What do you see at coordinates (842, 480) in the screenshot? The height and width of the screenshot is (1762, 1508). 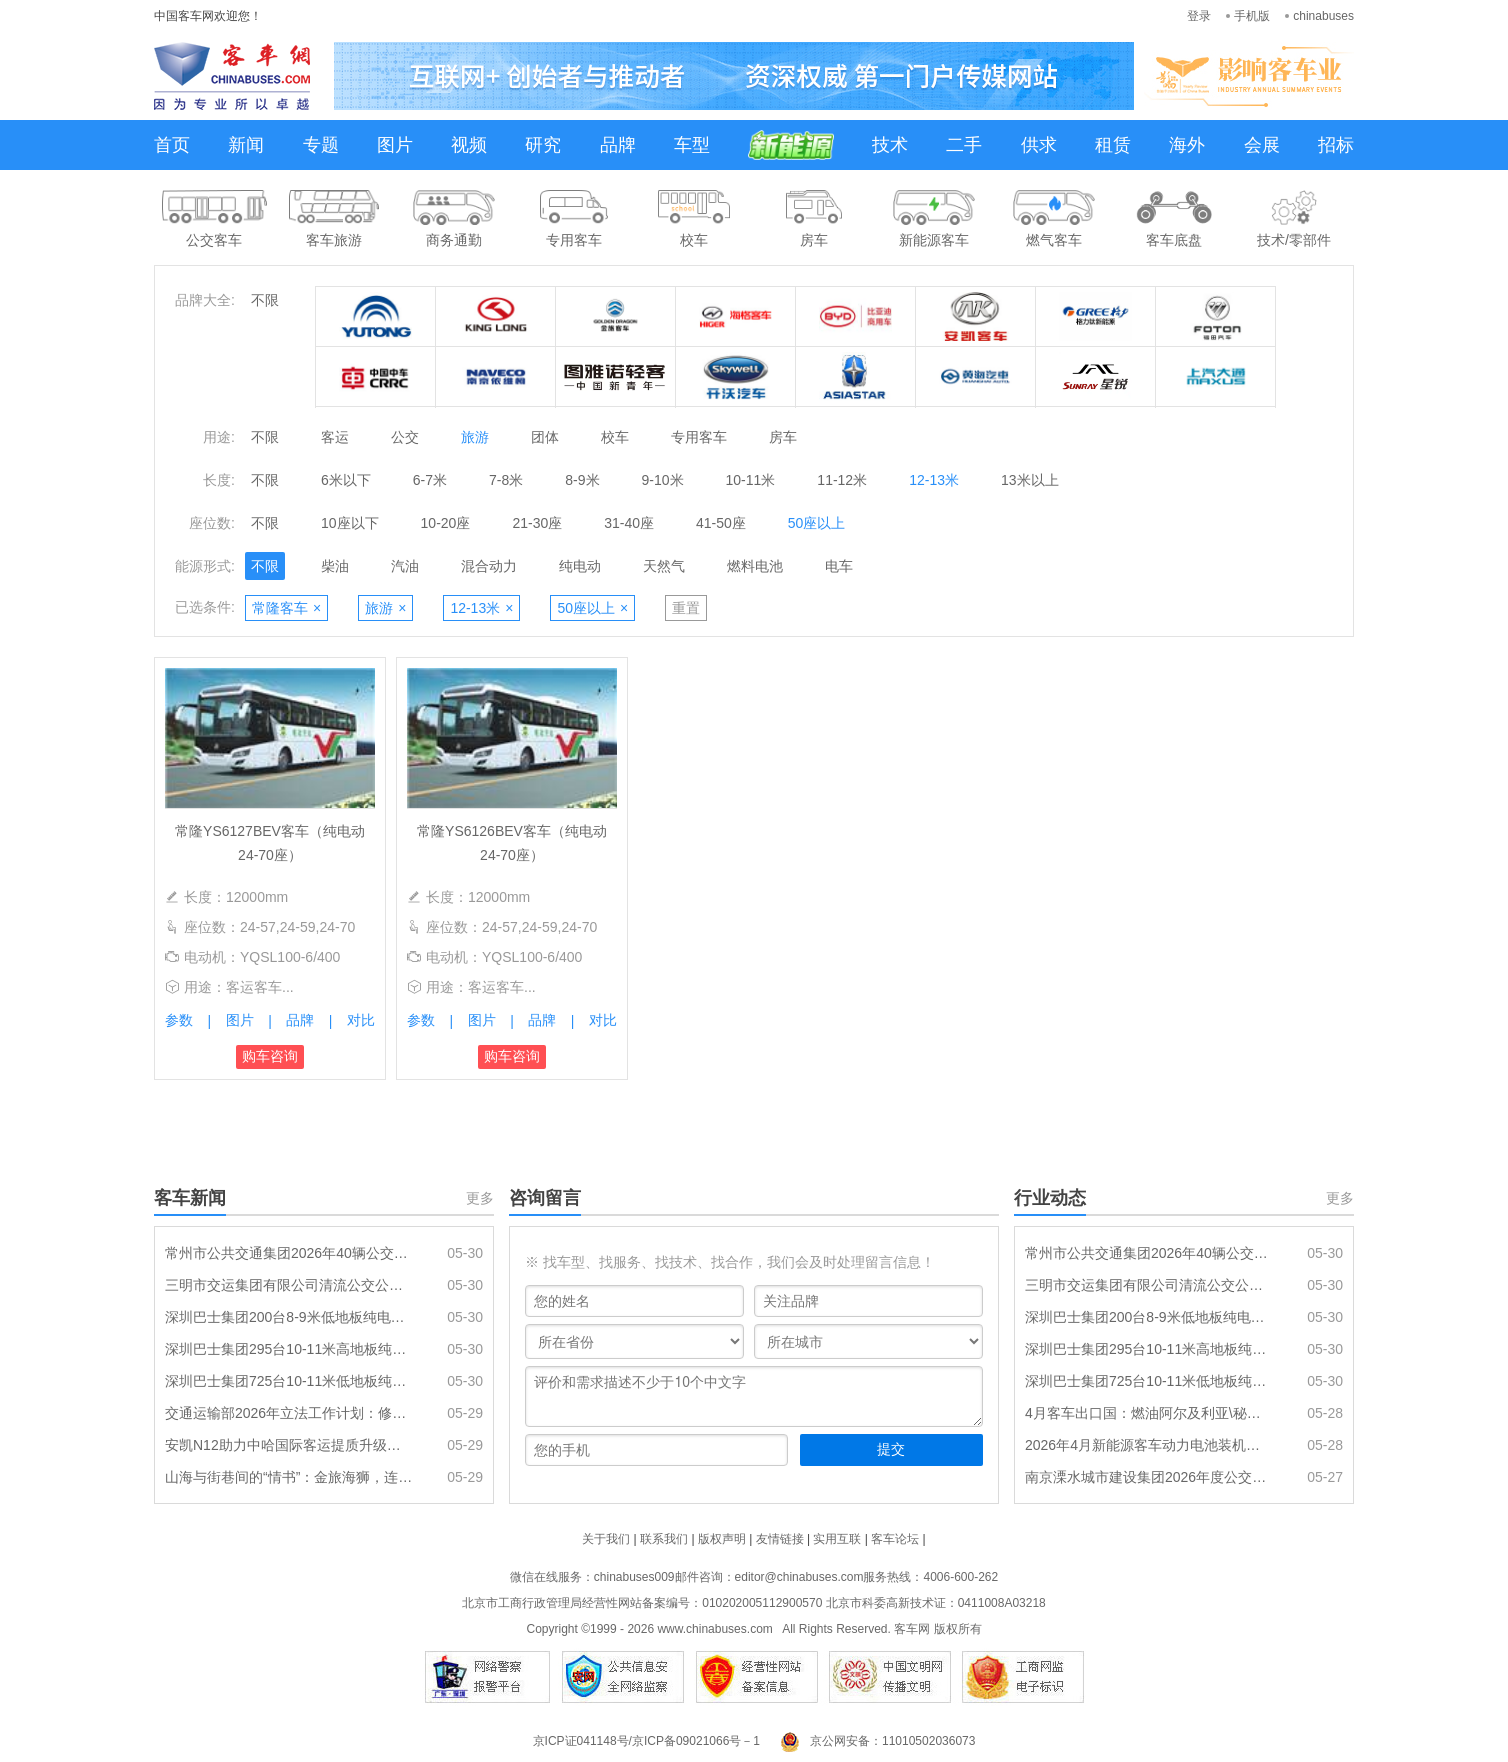 I see `11-12米` at bounding box center [842, 480].